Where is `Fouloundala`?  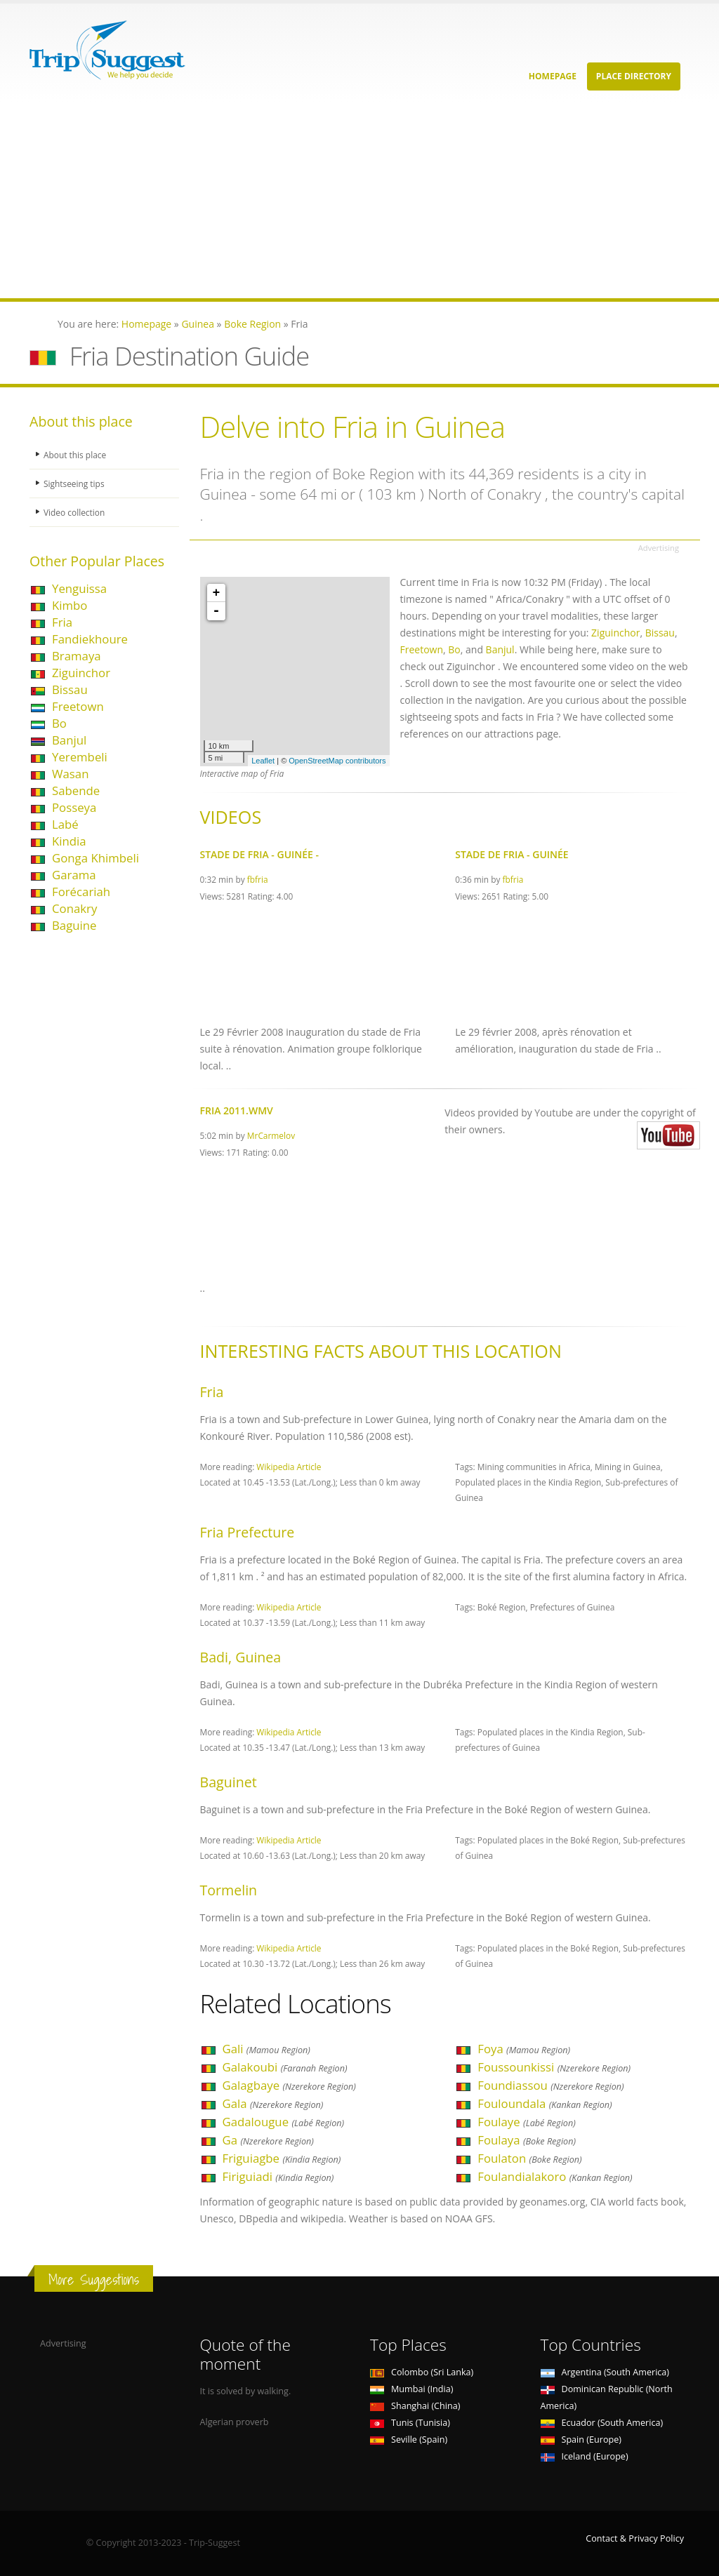 Fouloundala is located at coordinates (544, 2103).